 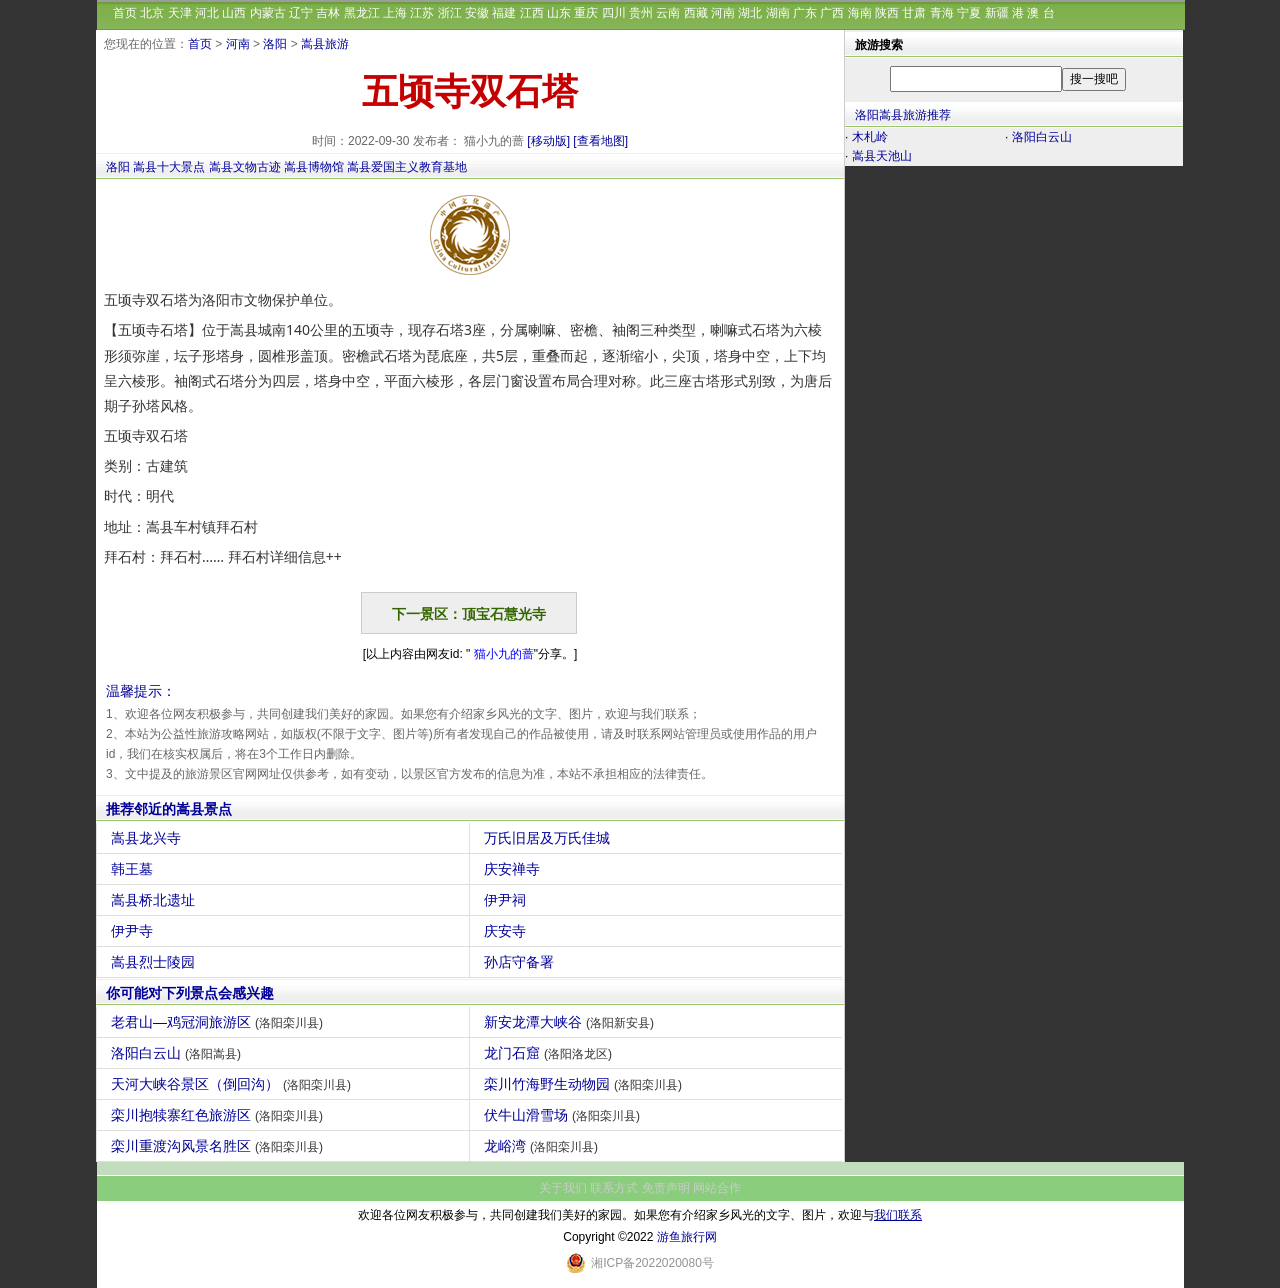 I want to click on 江苏, so click(x=422, y=13).